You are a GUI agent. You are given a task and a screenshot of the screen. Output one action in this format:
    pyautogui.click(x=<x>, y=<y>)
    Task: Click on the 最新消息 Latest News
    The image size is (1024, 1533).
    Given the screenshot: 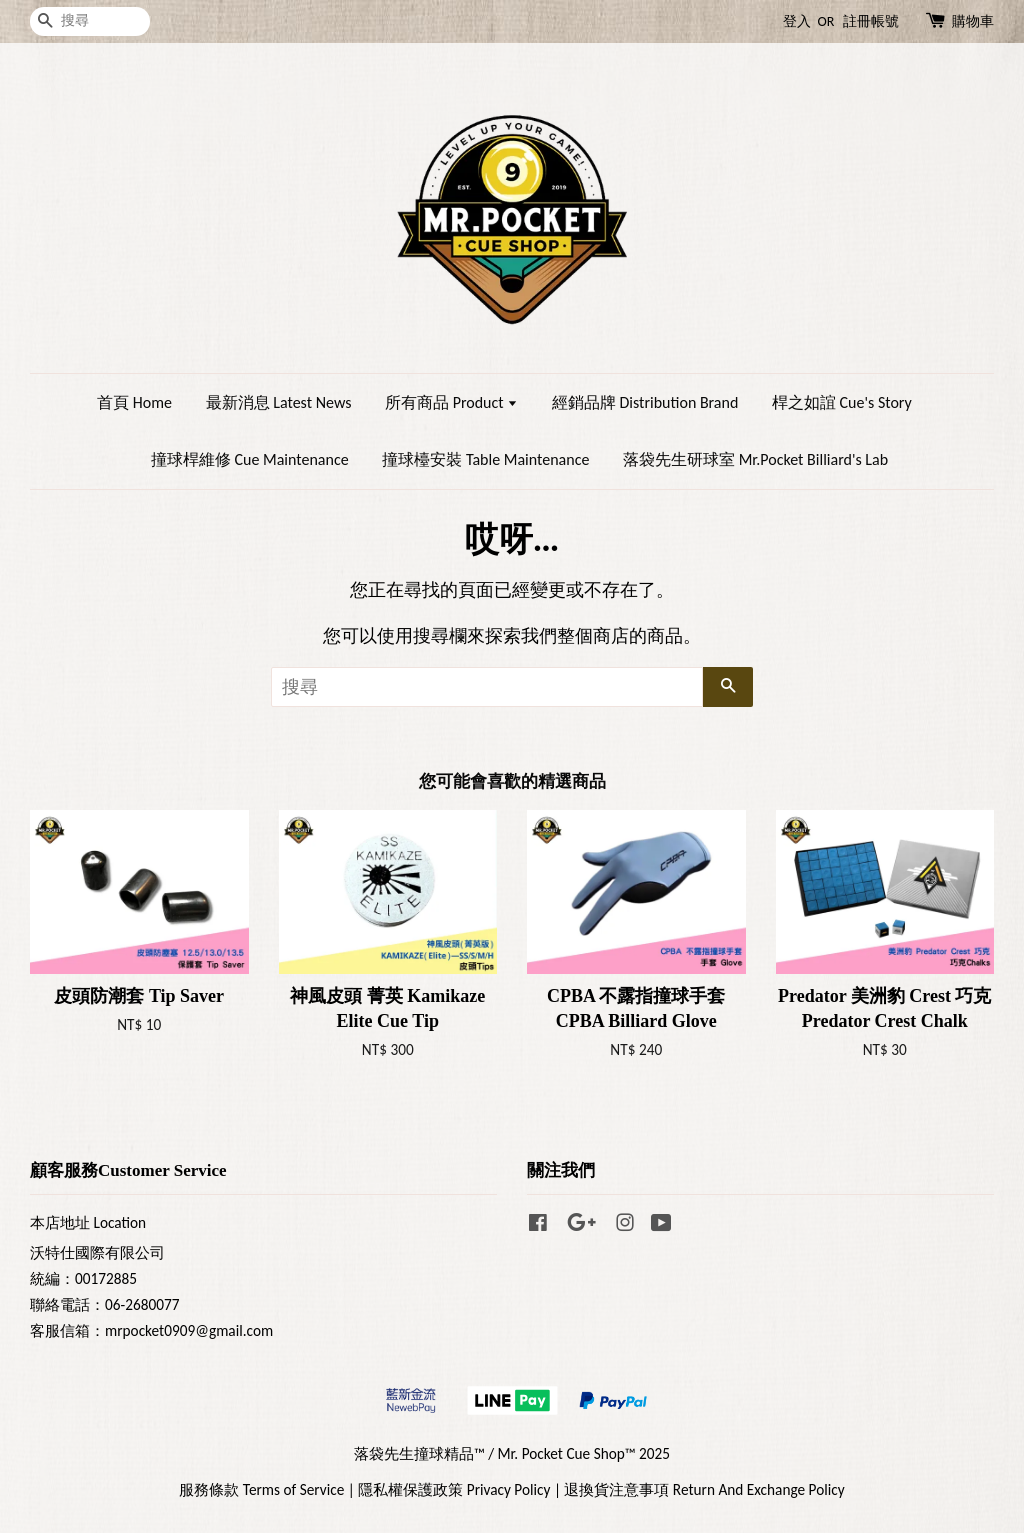 What is the action you would take?
    pyautogui.click(x=279, y=402)
    